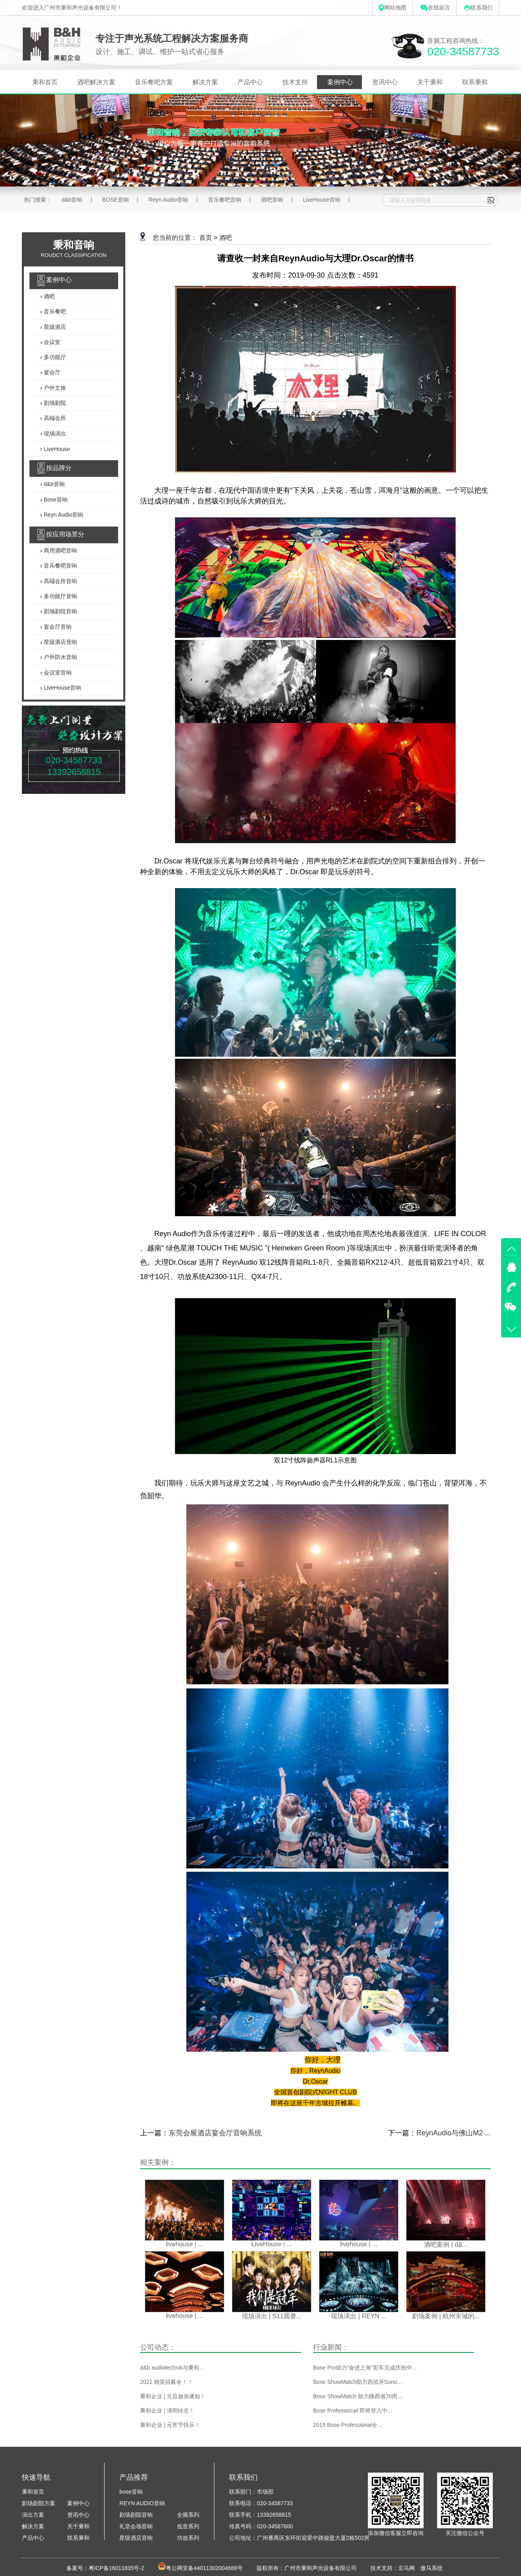 Image resolution: width=521 pixels, height=2576 pixels. What do you see at coordinates (347, 2425) in the screenshot?
I see `2019 Bose Professional全...` at bounding box center [347, 2425].